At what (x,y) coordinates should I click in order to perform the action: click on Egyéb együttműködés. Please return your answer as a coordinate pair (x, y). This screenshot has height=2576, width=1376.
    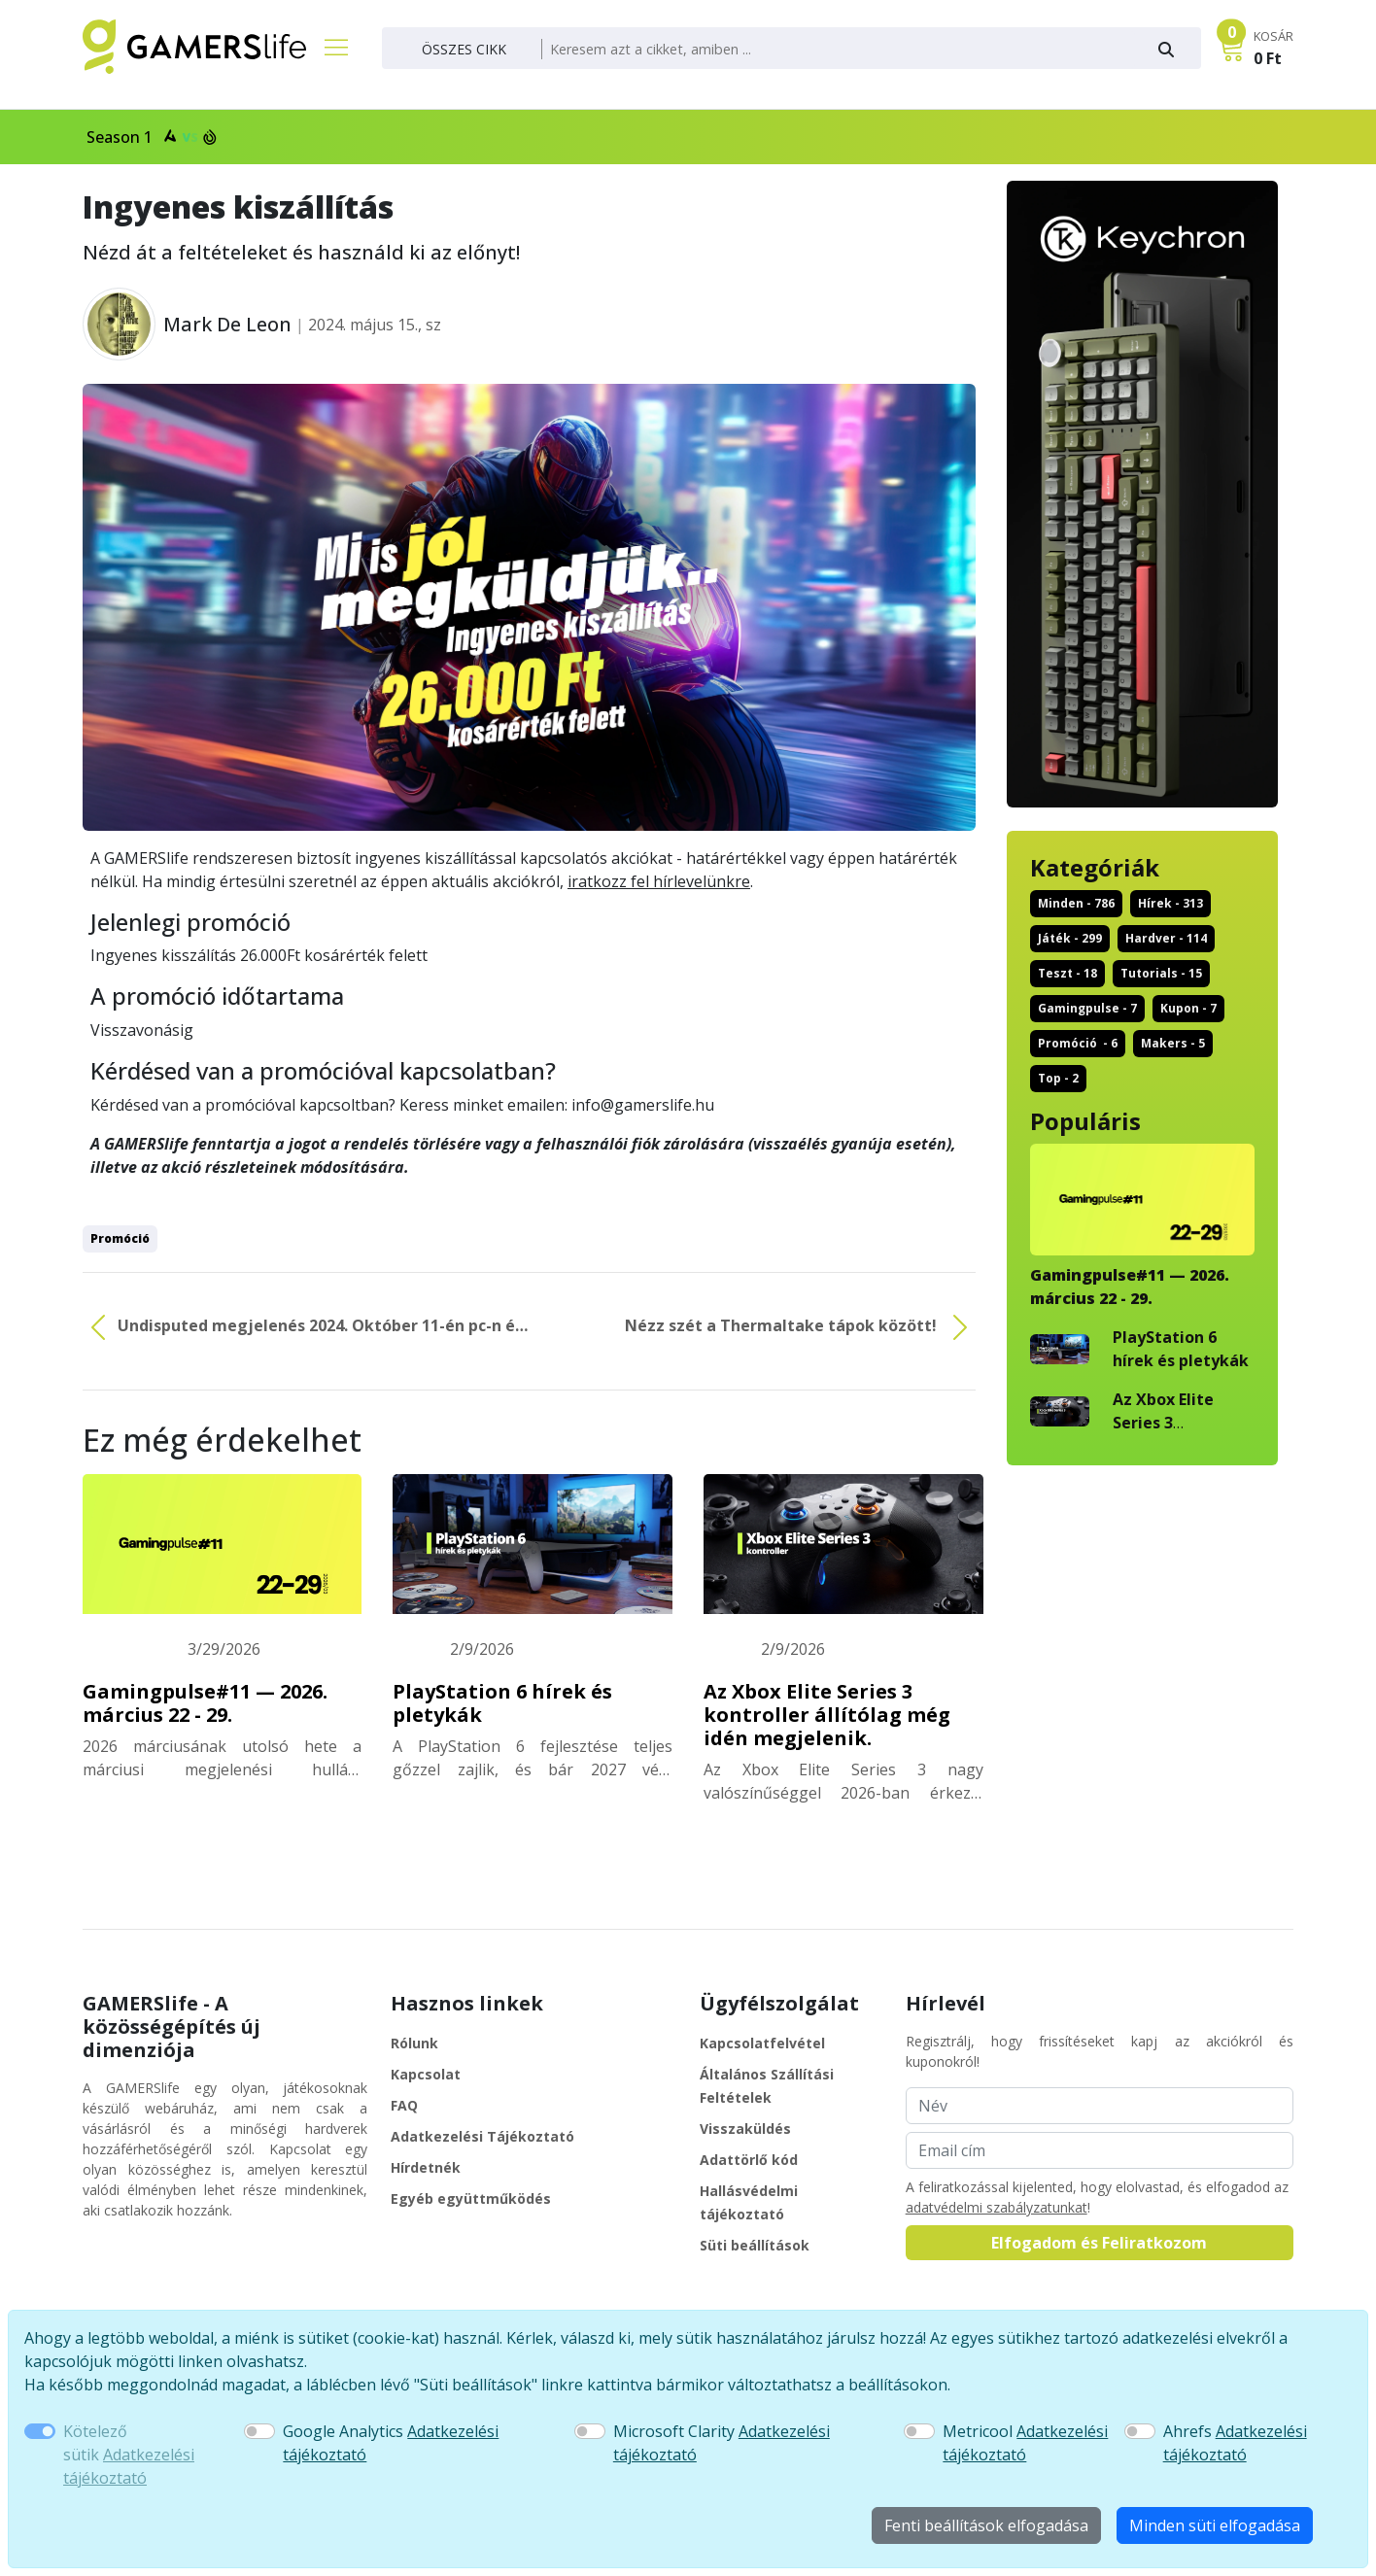
    Looking at the image, I should click on (471, 2198).